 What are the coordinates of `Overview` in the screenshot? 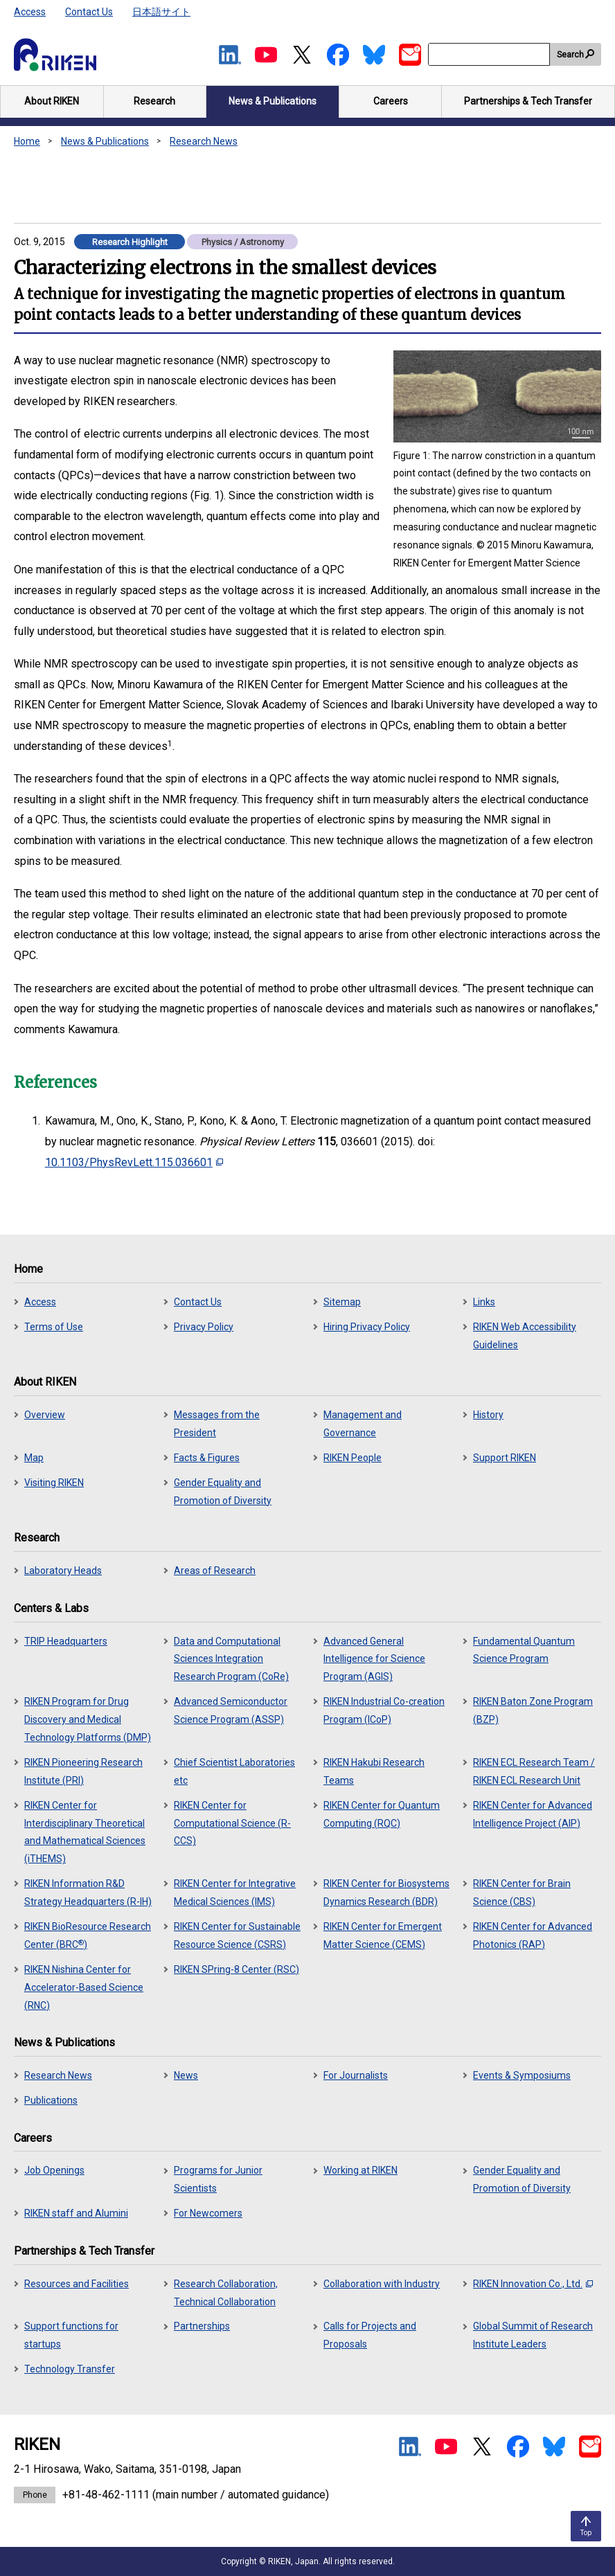 It's located at (44, 1414).